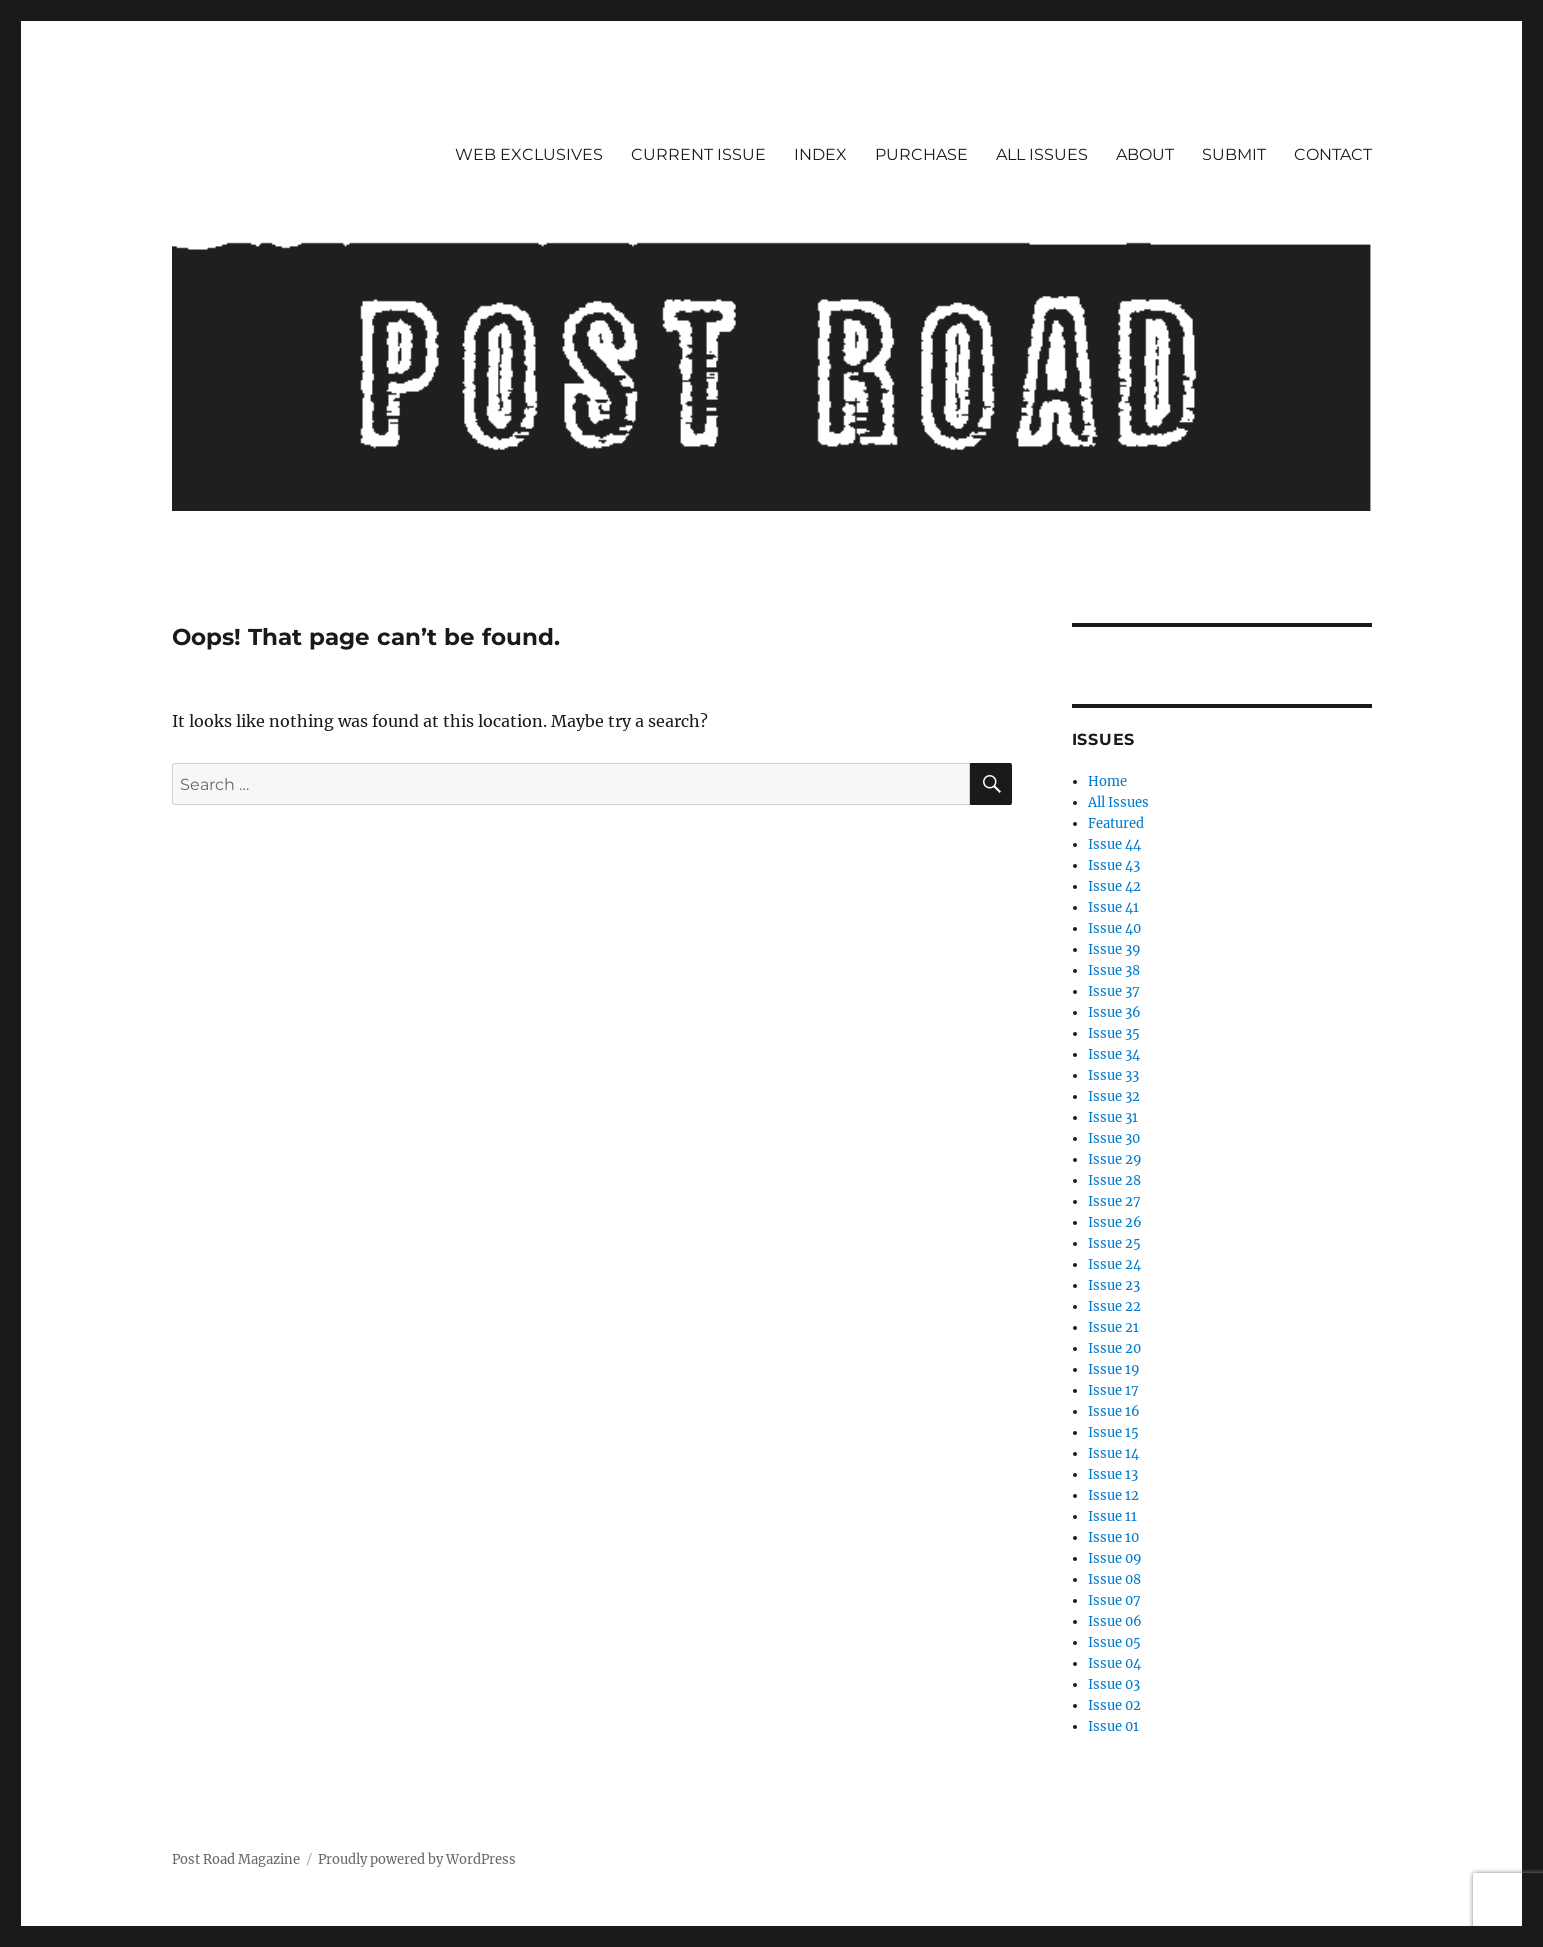 This screenshot has width=1543, height=1947. What do you see at coordinates (1114, 865) in the screenshot?
I see `Issue 43` at bounding box center [1114, 865].